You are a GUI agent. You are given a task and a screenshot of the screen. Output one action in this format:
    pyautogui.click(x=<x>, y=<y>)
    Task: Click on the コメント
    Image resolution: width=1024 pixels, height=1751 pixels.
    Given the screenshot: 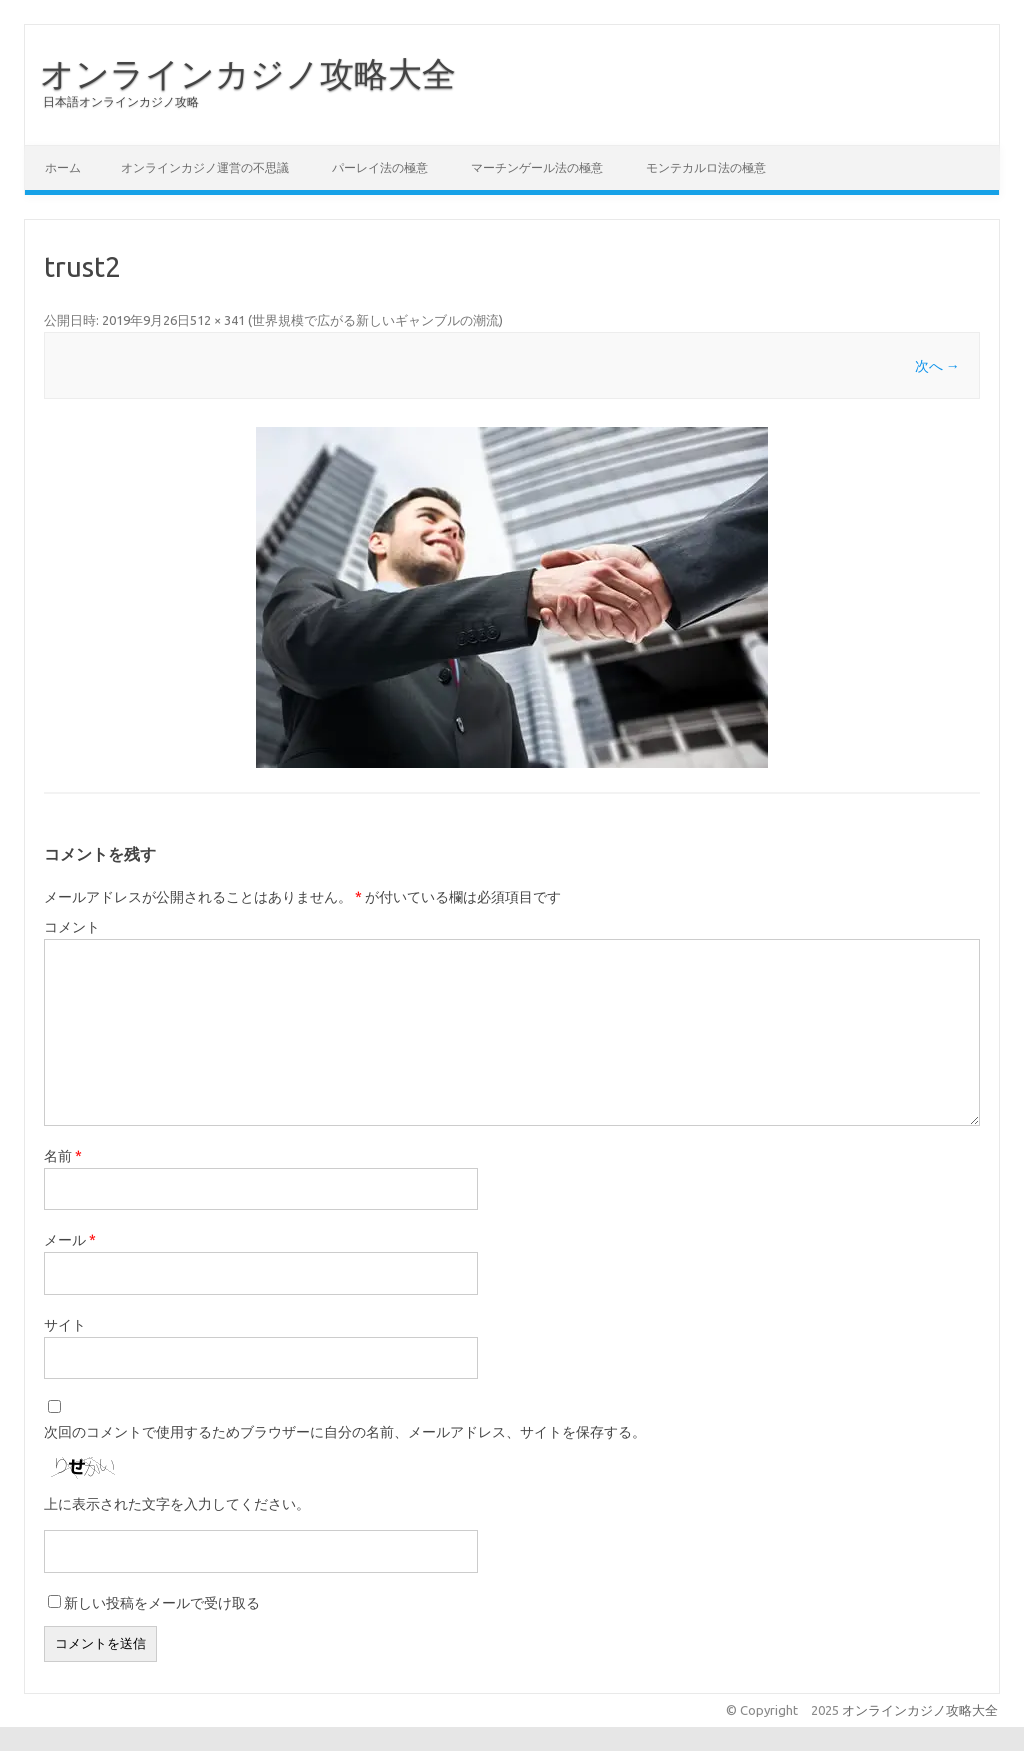 What is the action you would take?
    pyautogui.click(x=72, y=927)
    